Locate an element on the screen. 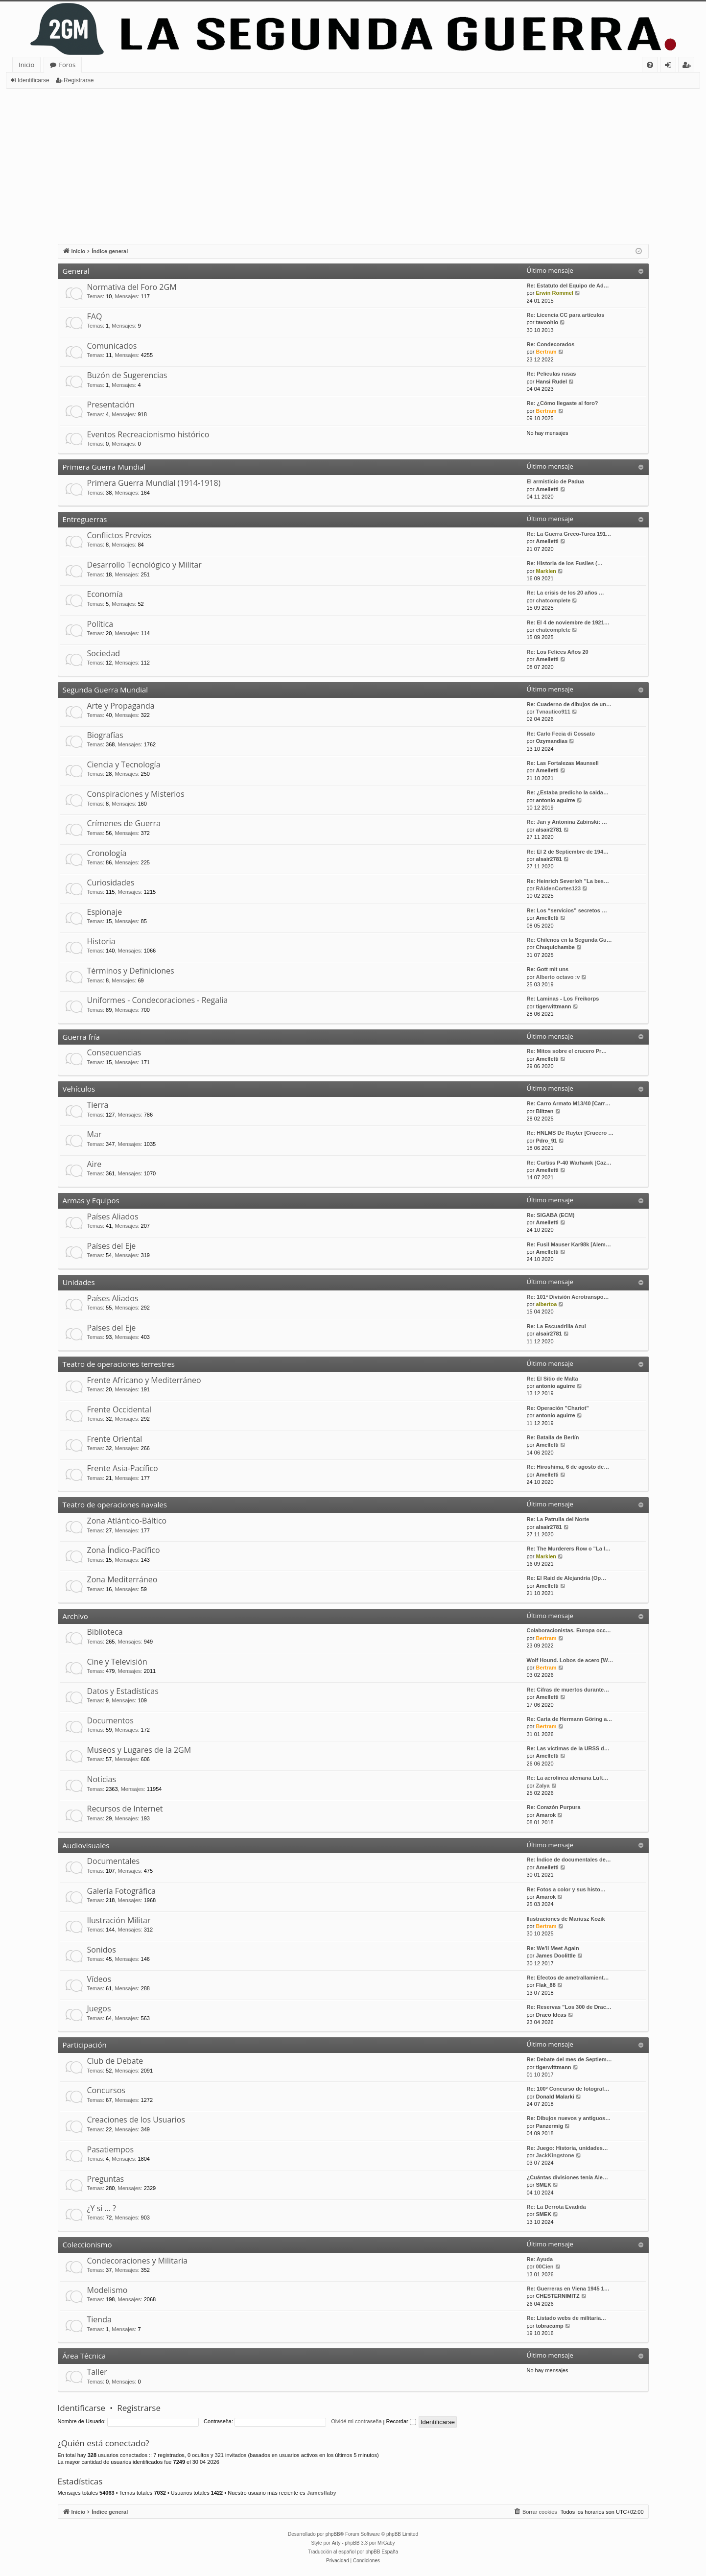 This screenshot has width=706, height=2576. Re: SIGABA (ECM) is located at coordinates (551, 1215).